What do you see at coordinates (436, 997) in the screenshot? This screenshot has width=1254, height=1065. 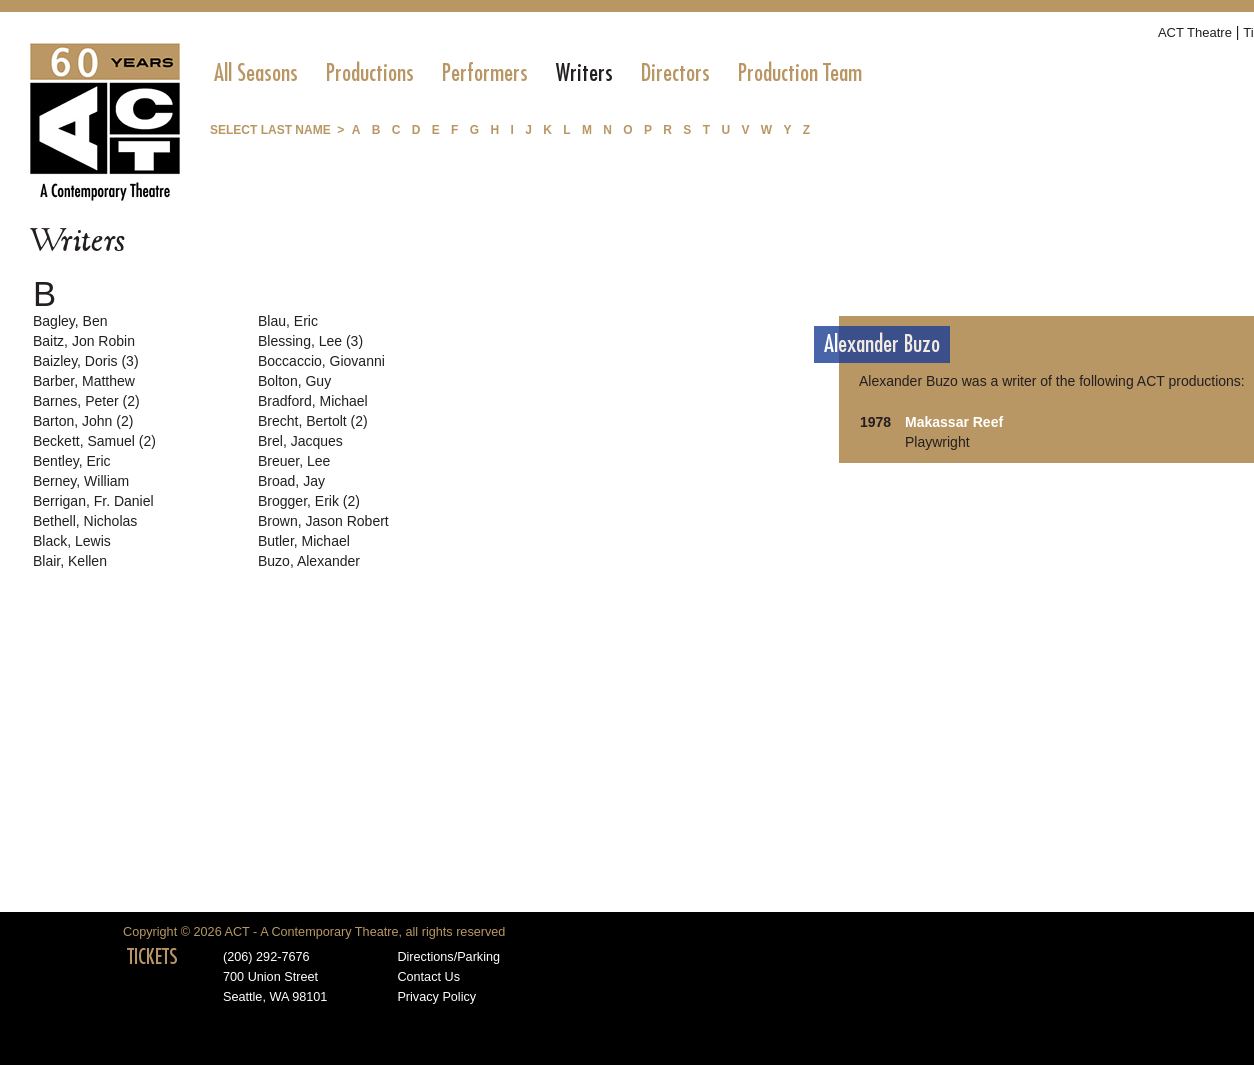 I see `Privacy Policy` at bounding box center [436, 997].